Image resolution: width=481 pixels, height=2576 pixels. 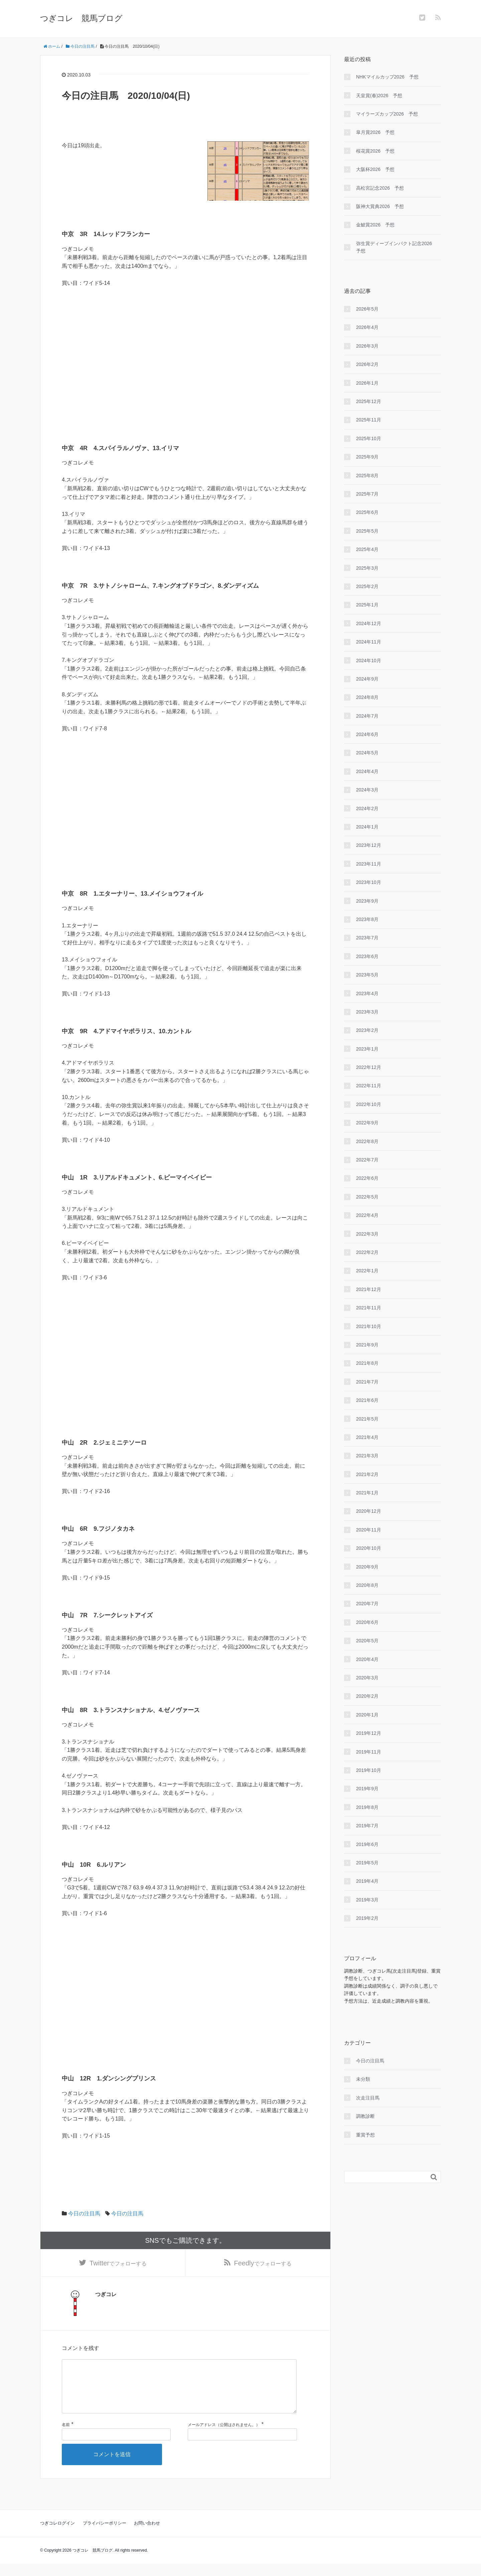 I want to click on 2025年7月, so click(x=367, y=494).